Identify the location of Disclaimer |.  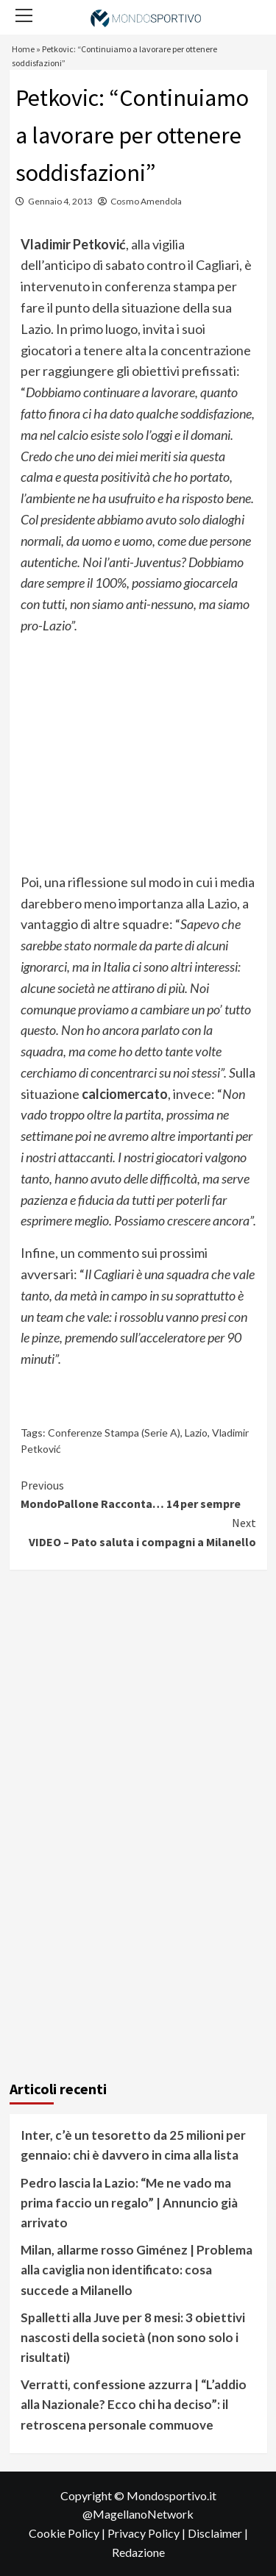
(218, 2533).